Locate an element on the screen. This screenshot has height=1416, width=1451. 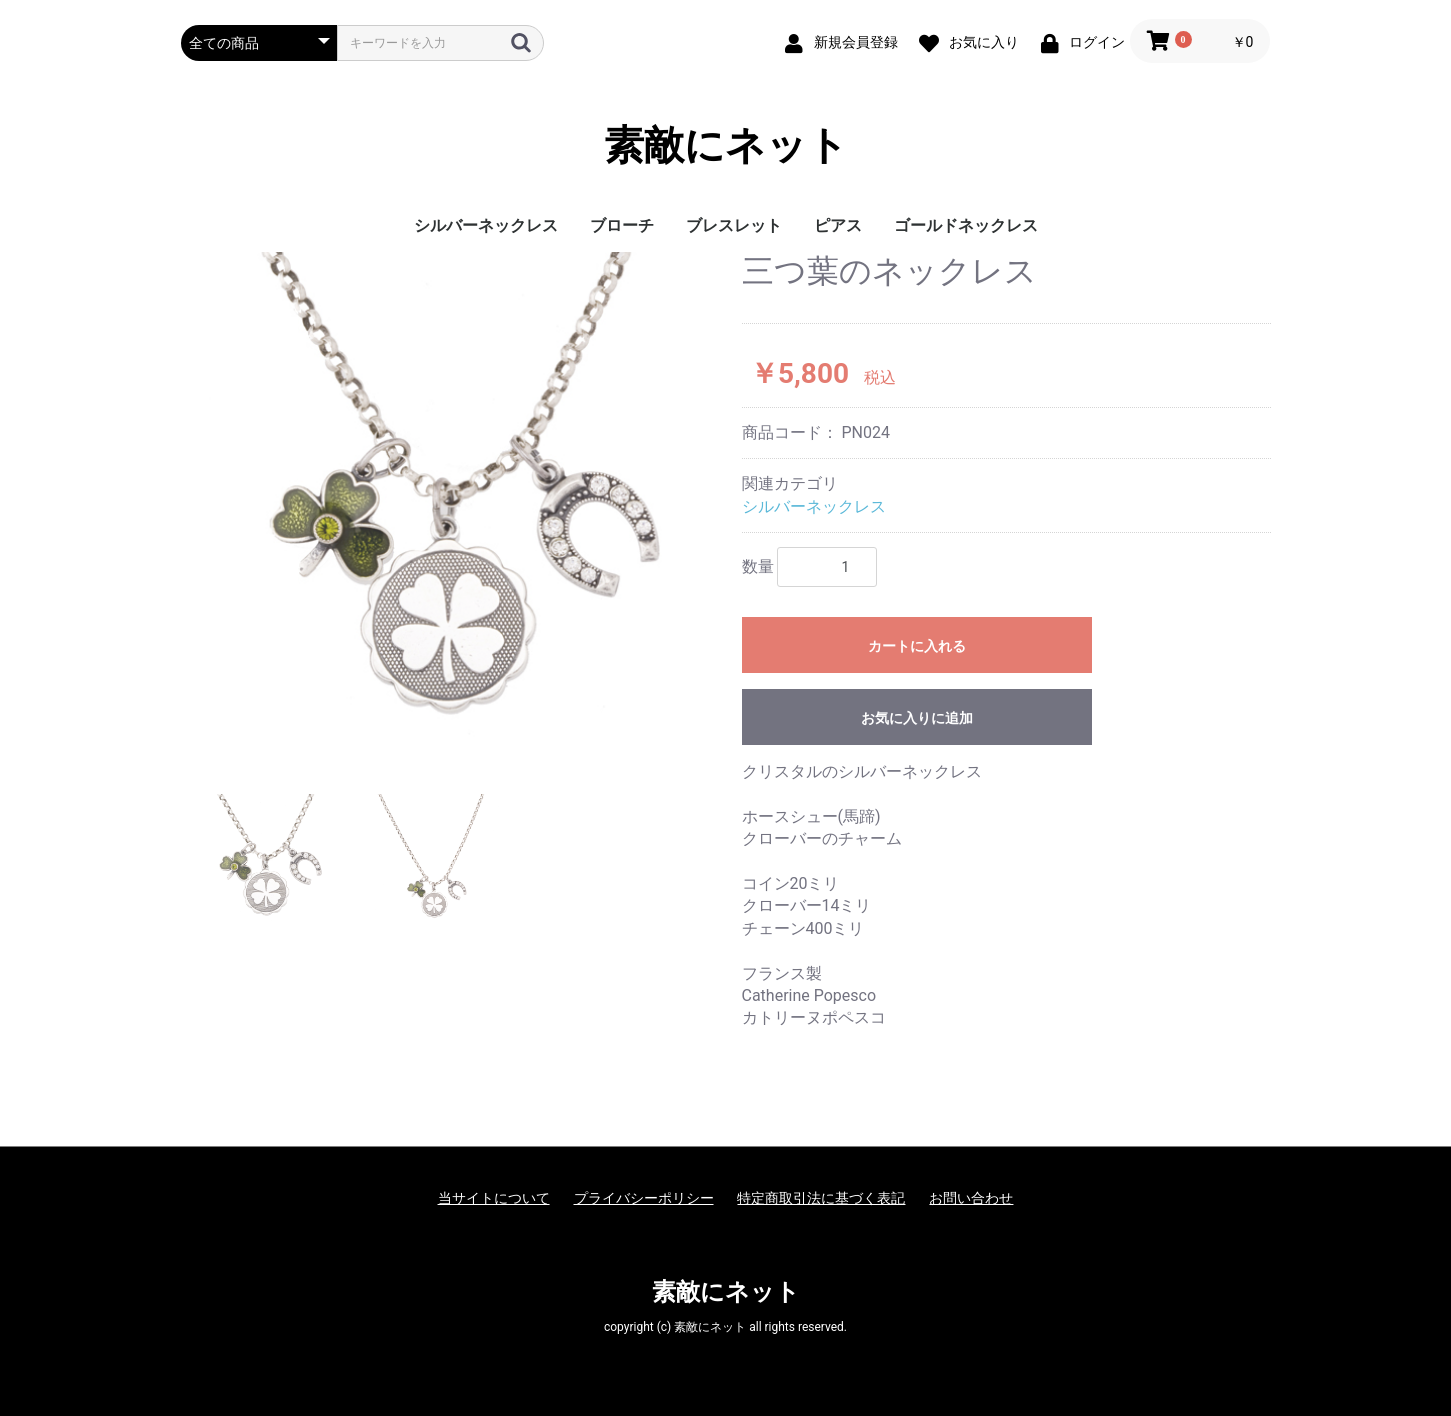
ピアス is located at coordinates (838, 225).